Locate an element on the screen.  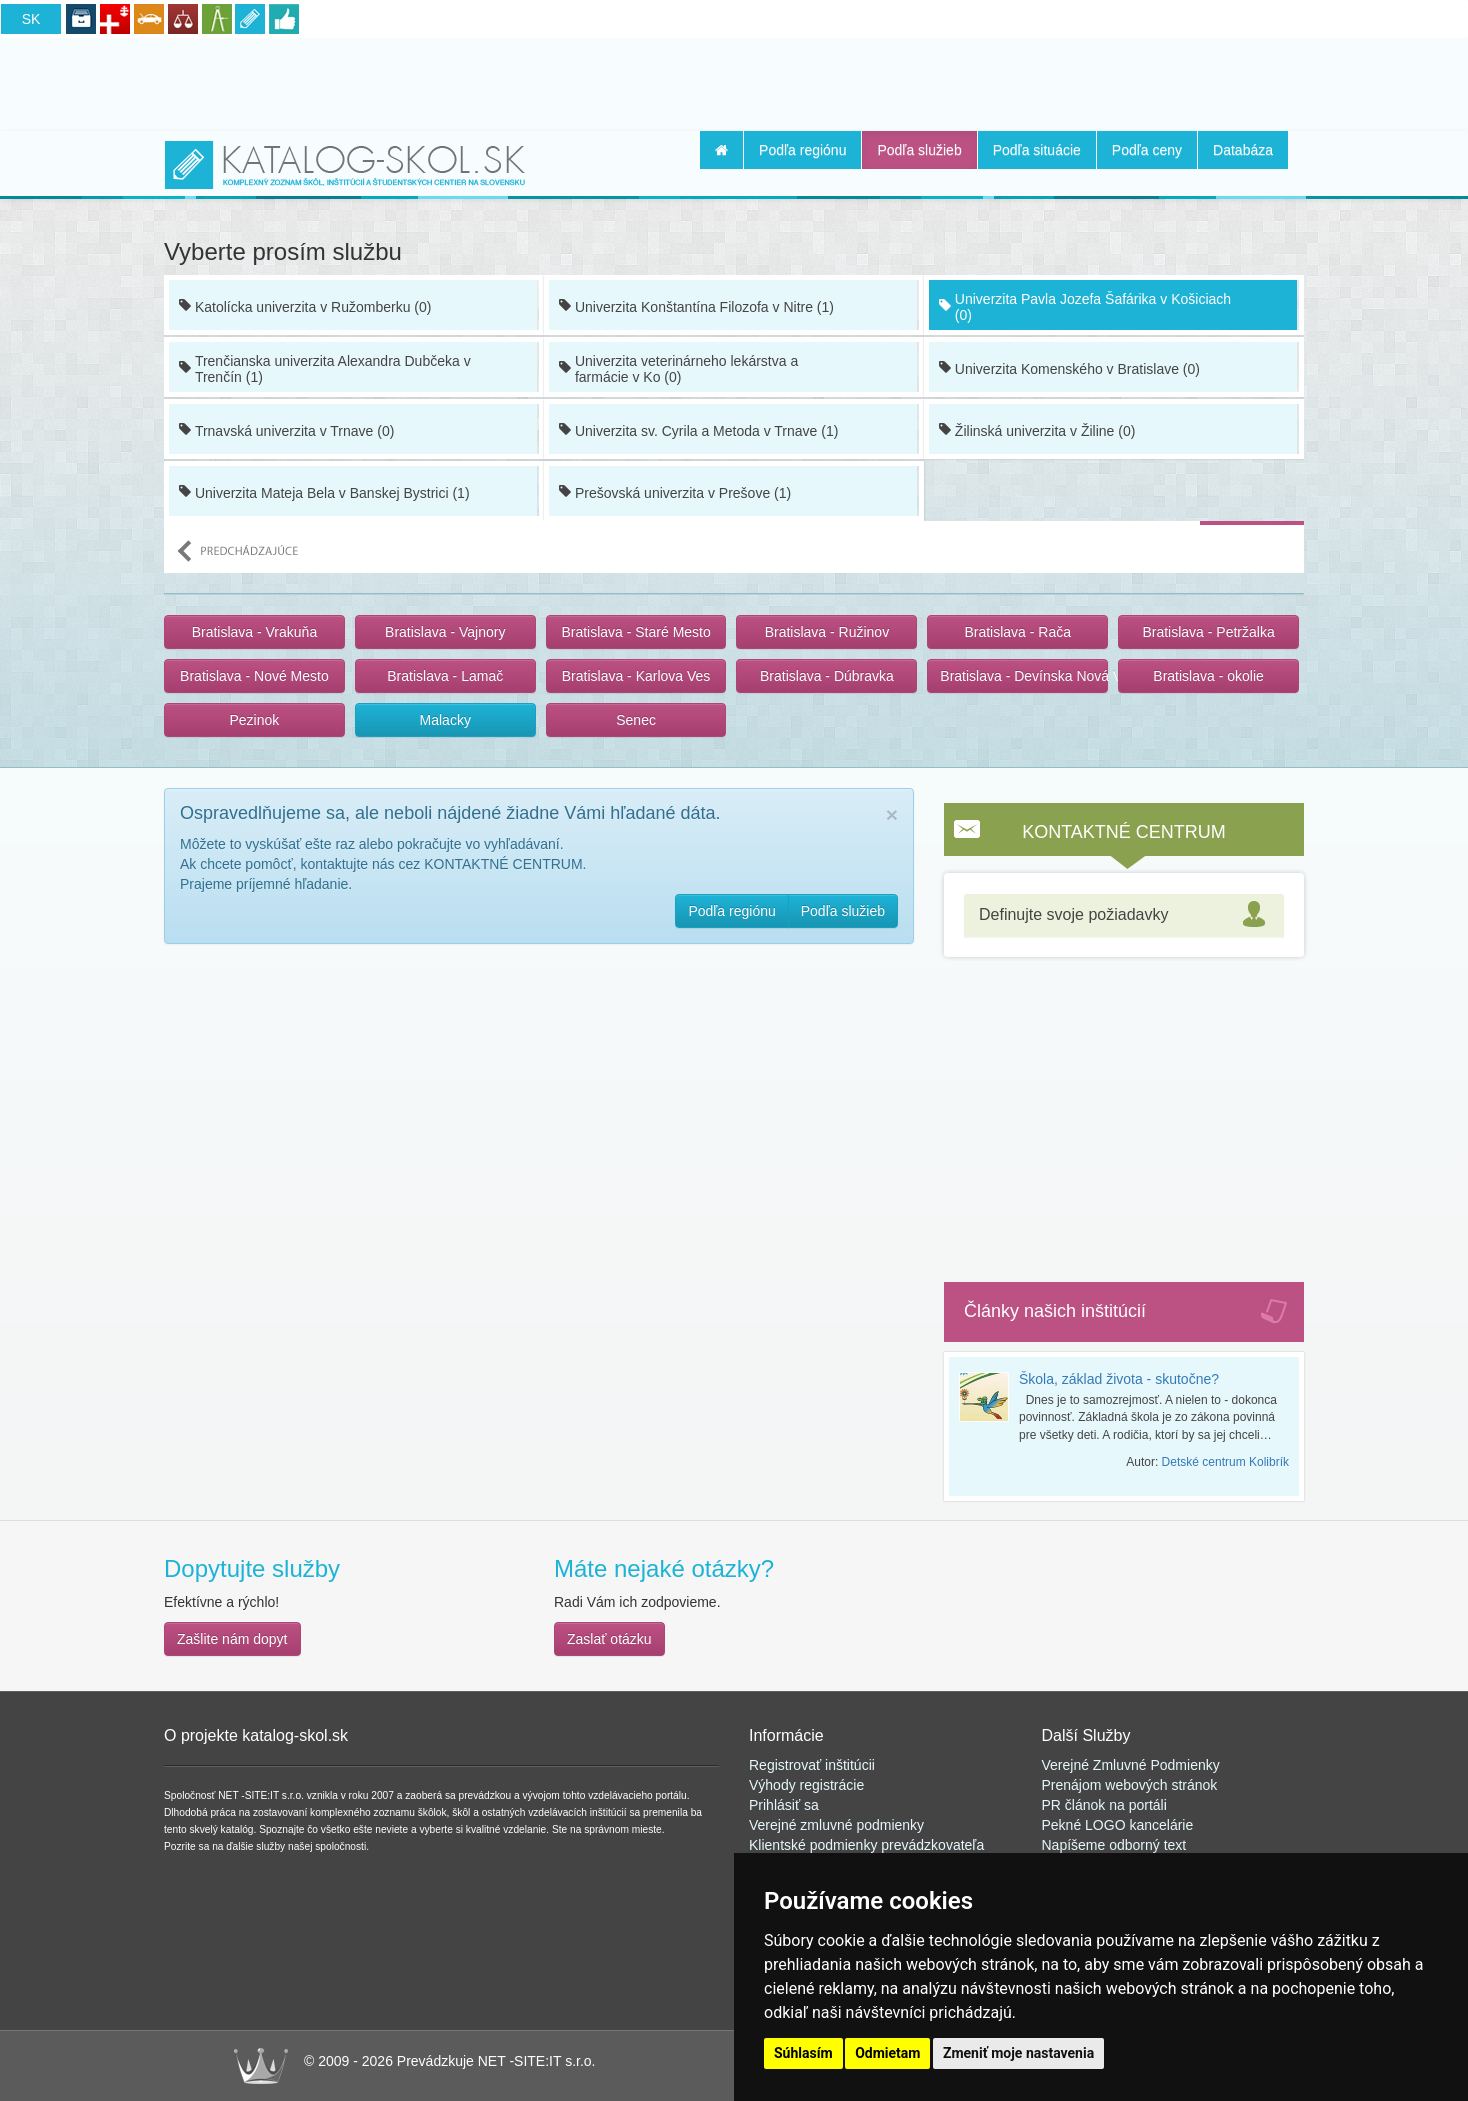
Podľa regiónu is located at coordinates (802, 150).